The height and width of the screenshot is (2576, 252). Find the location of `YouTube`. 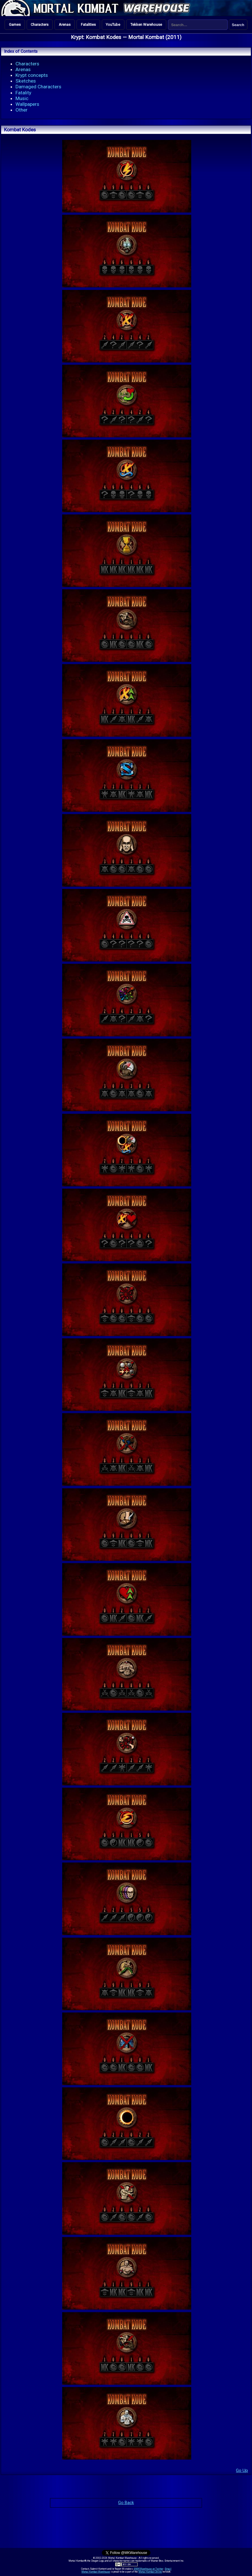

YouTube is located at coordinates (113, 24).